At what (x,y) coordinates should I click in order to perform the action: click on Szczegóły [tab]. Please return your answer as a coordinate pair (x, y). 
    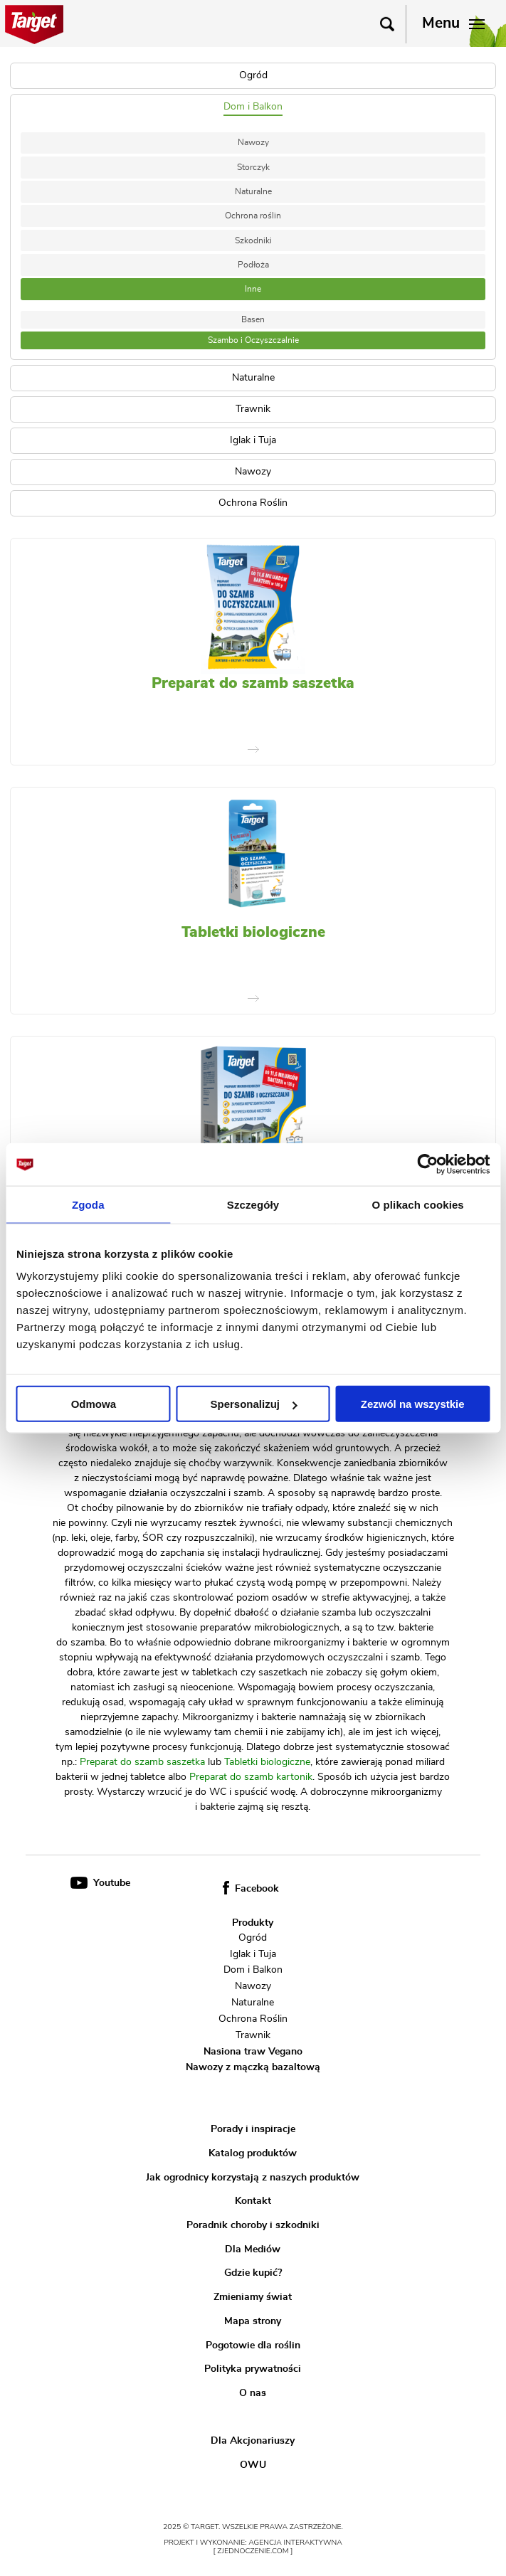
    Looking at the image, I should click on (253, 1204).